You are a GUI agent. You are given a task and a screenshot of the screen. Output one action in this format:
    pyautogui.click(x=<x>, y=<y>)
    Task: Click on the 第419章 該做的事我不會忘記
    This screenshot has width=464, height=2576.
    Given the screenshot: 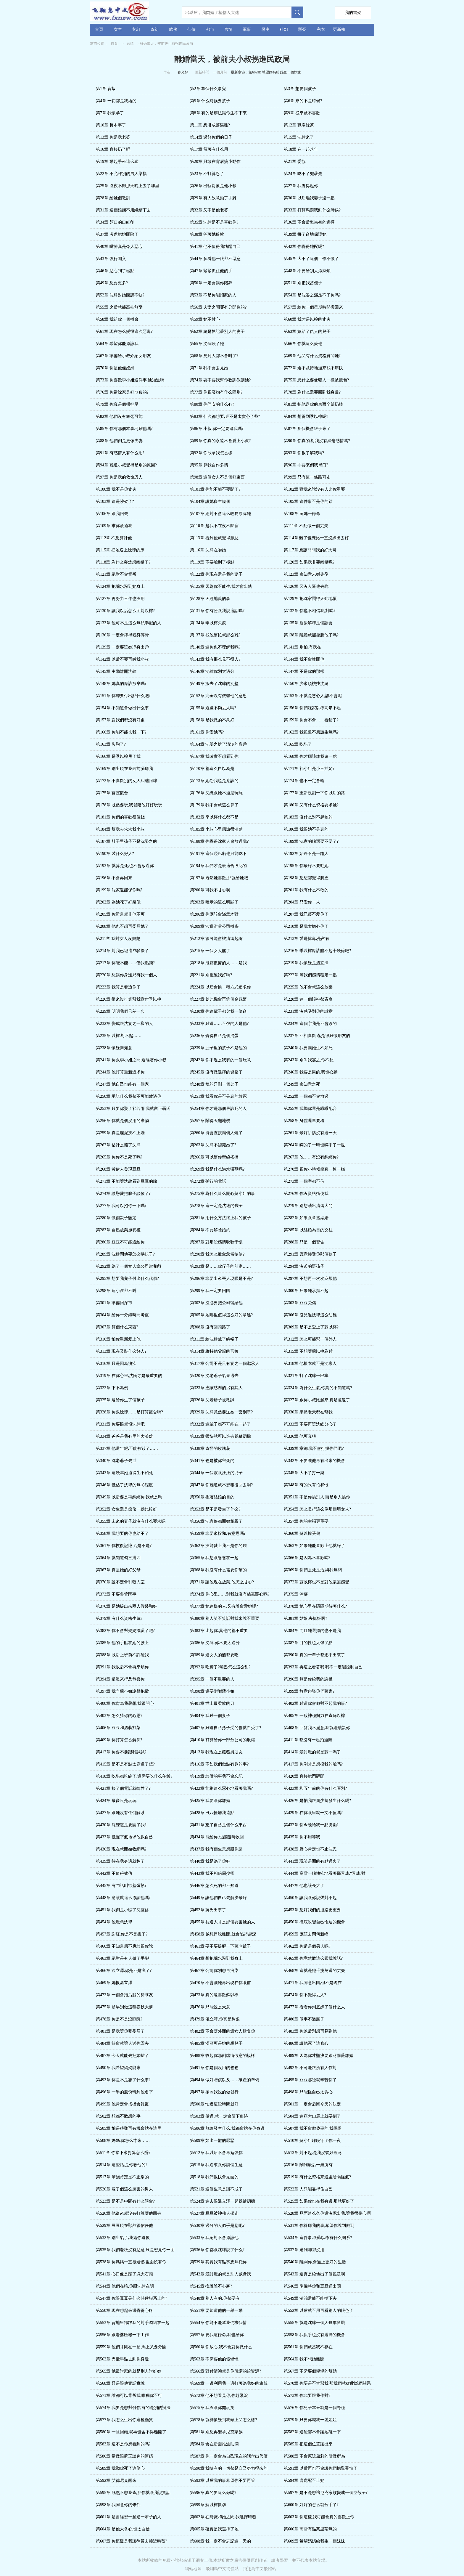 What is the action you would take?
    pyautogui.click(x=216, y=1776)
    